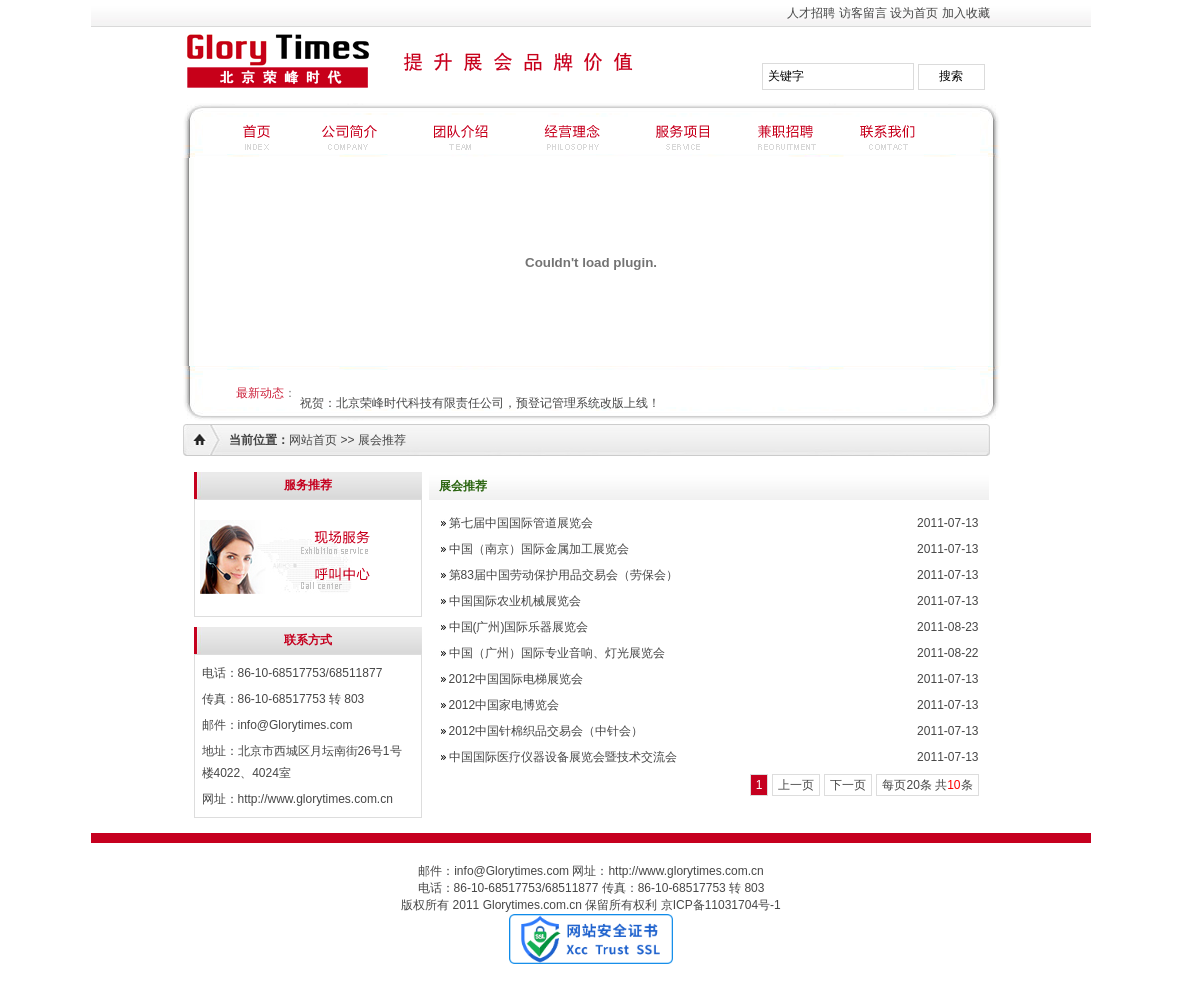 This screenshot has width=1182, height=984. I want to click on 中国(广州)国际乐器展览会, so click(519, 627).